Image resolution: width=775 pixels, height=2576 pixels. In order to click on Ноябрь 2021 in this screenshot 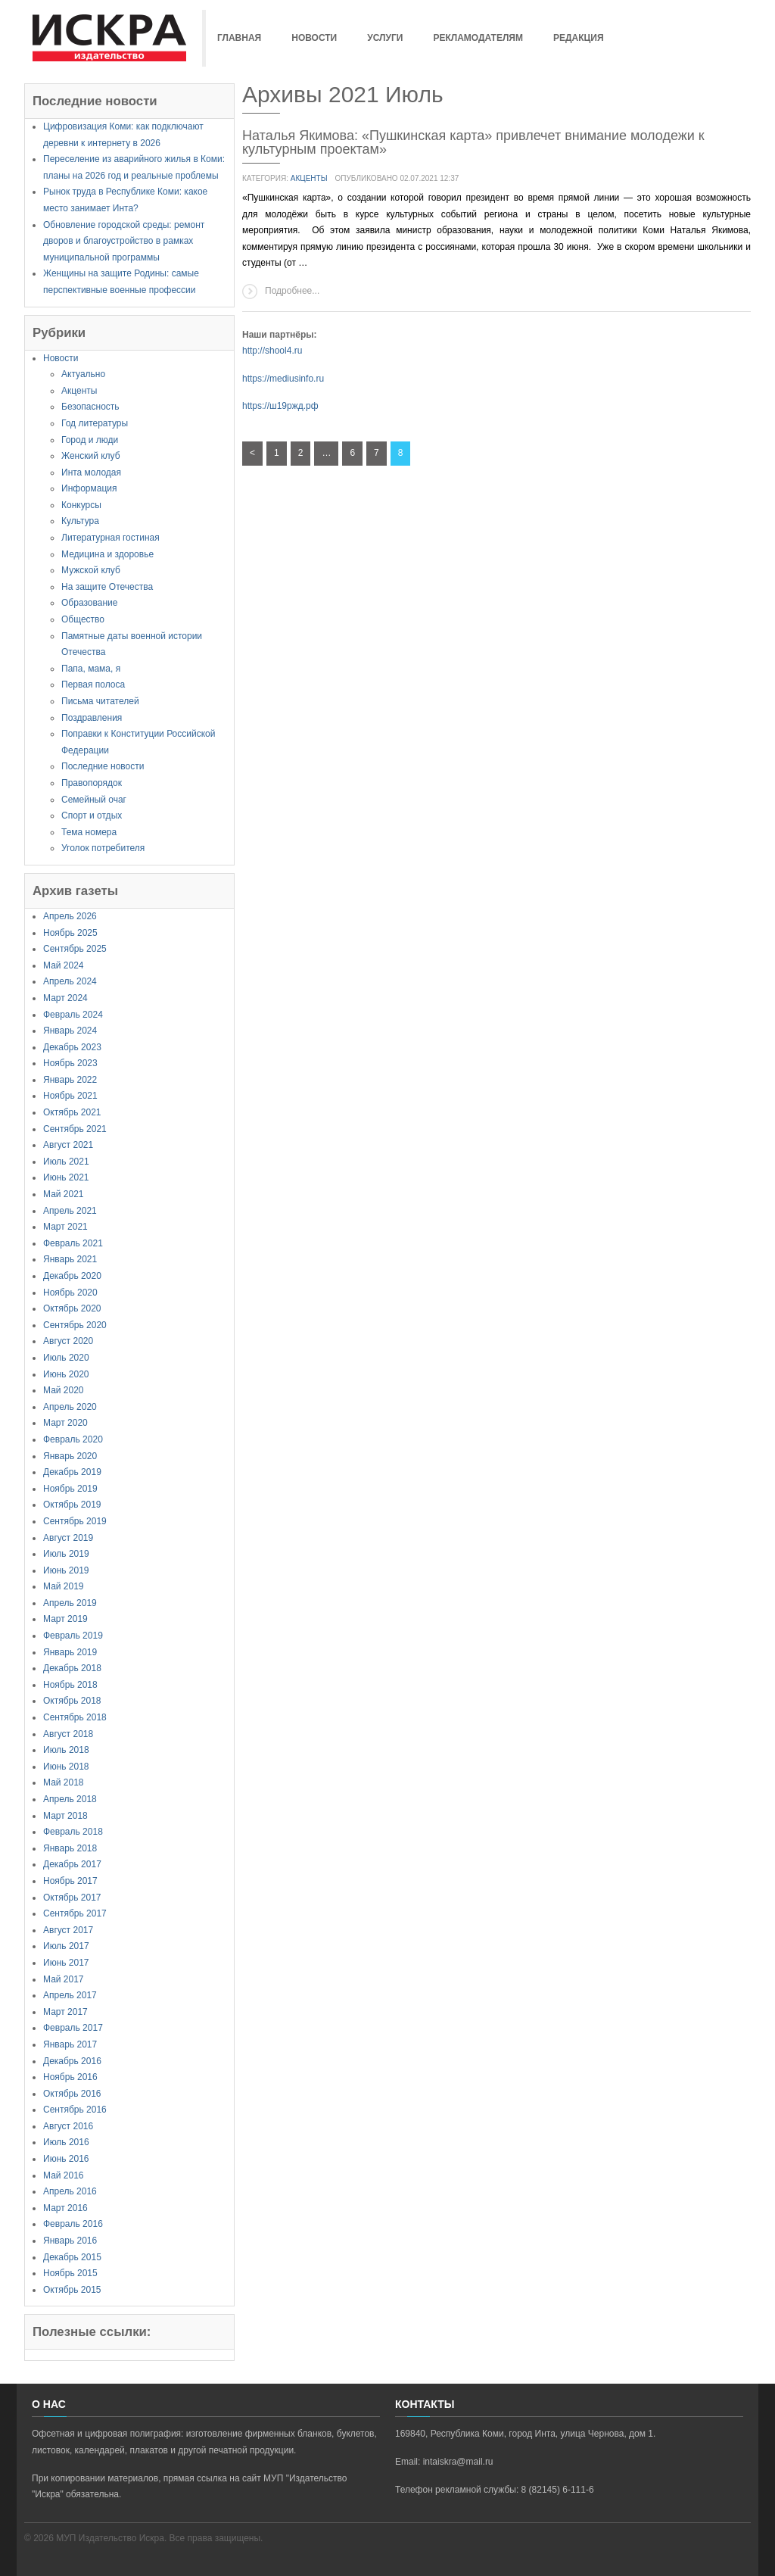, I will do `click(70, 1095)`.